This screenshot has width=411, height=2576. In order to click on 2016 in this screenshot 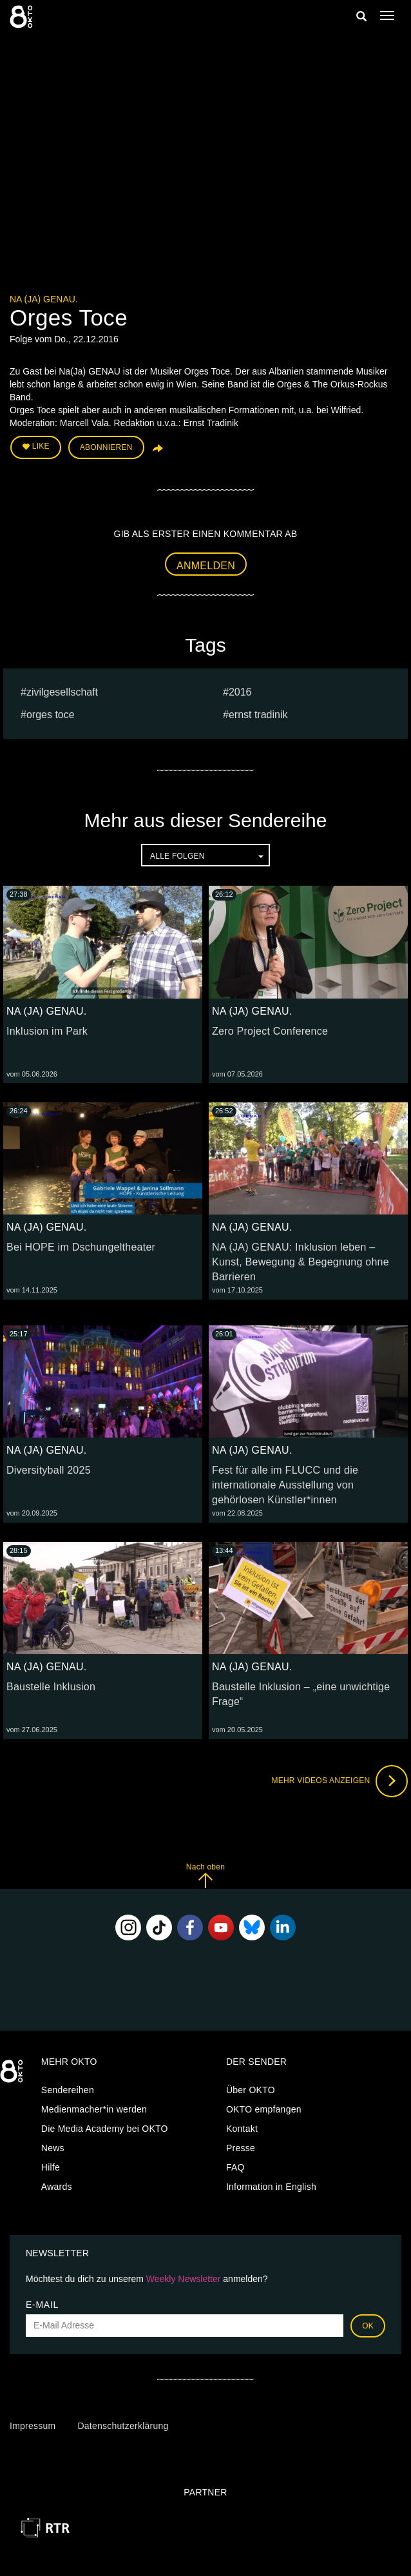, I will do `click(240, 692)`.